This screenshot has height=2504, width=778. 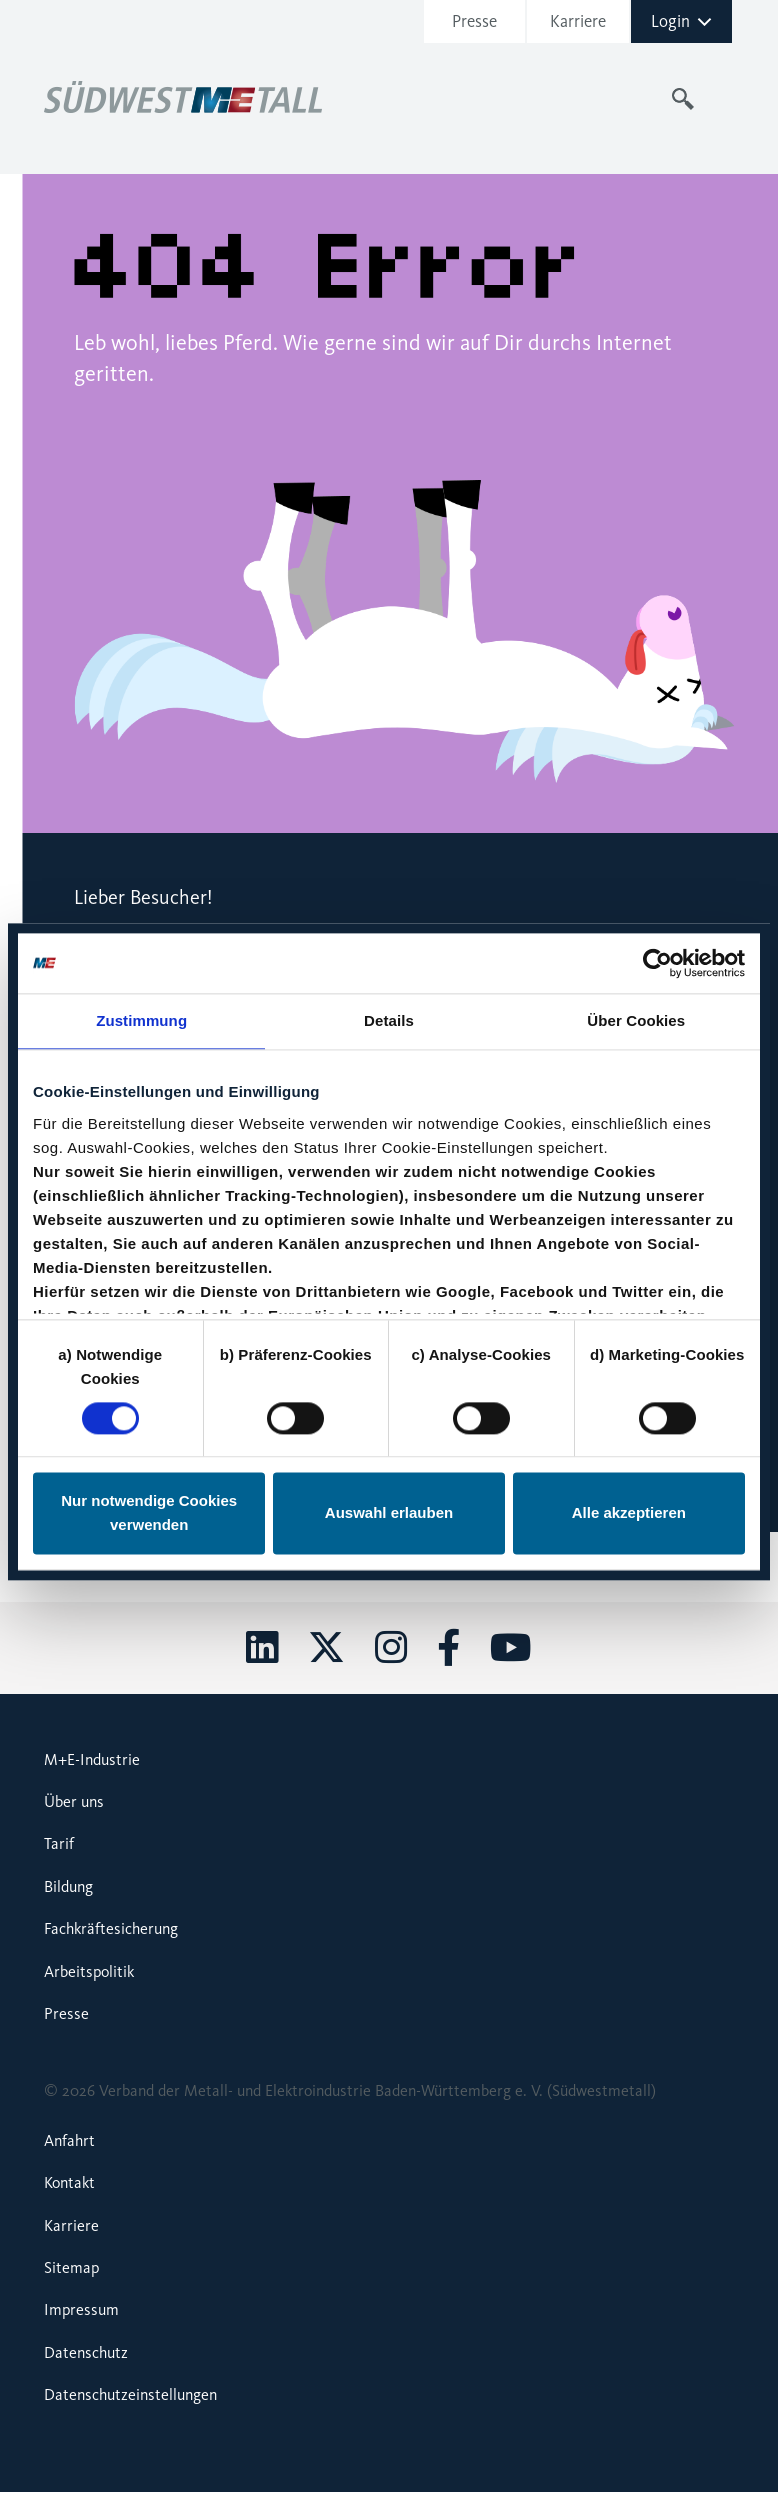 I want to click on Karriere, so click(x=578, y=21).